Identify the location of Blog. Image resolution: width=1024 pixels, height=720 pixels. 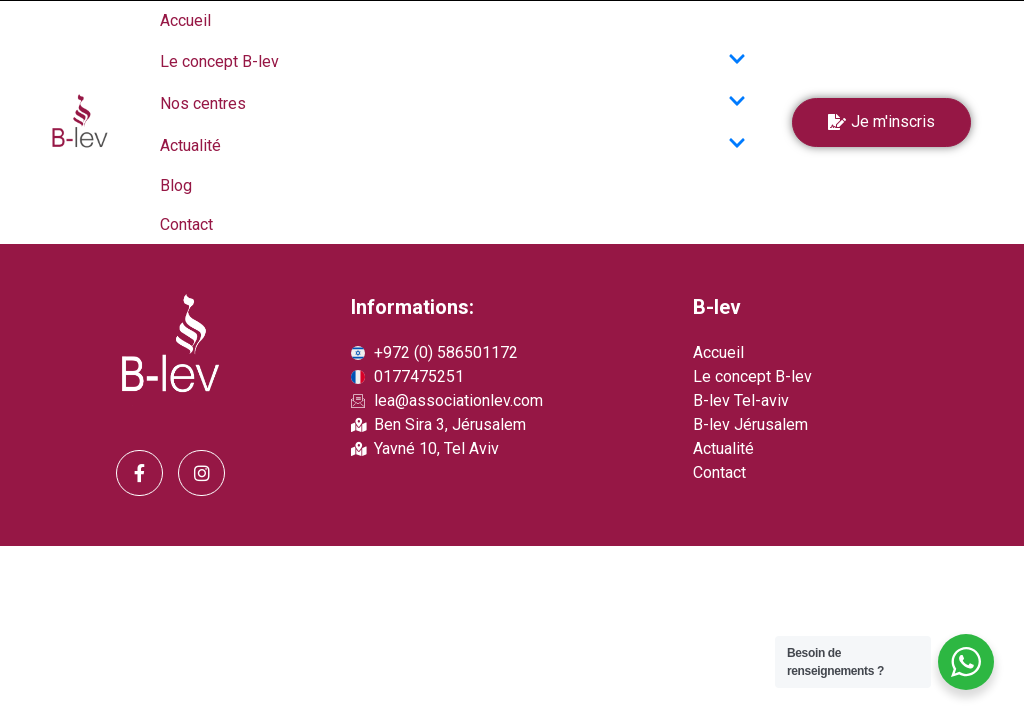
(176, 185).